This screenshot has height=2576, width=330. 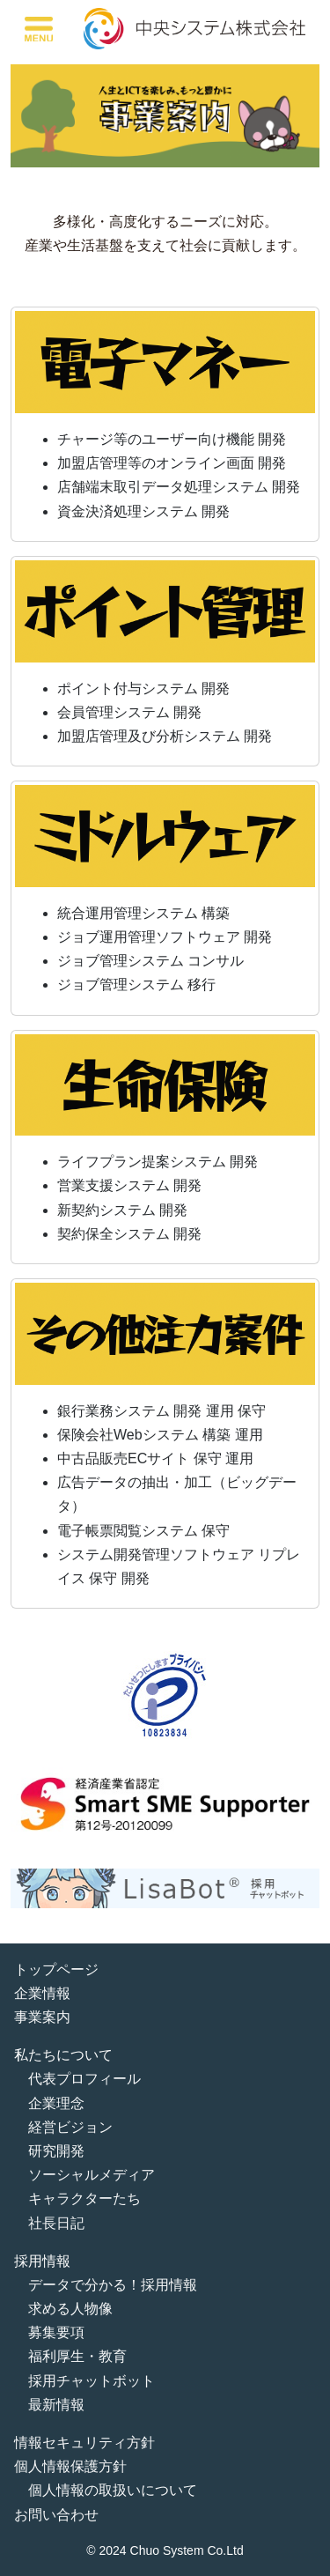 I want to click on キャラクターたち, so click(x=84, y=2198).